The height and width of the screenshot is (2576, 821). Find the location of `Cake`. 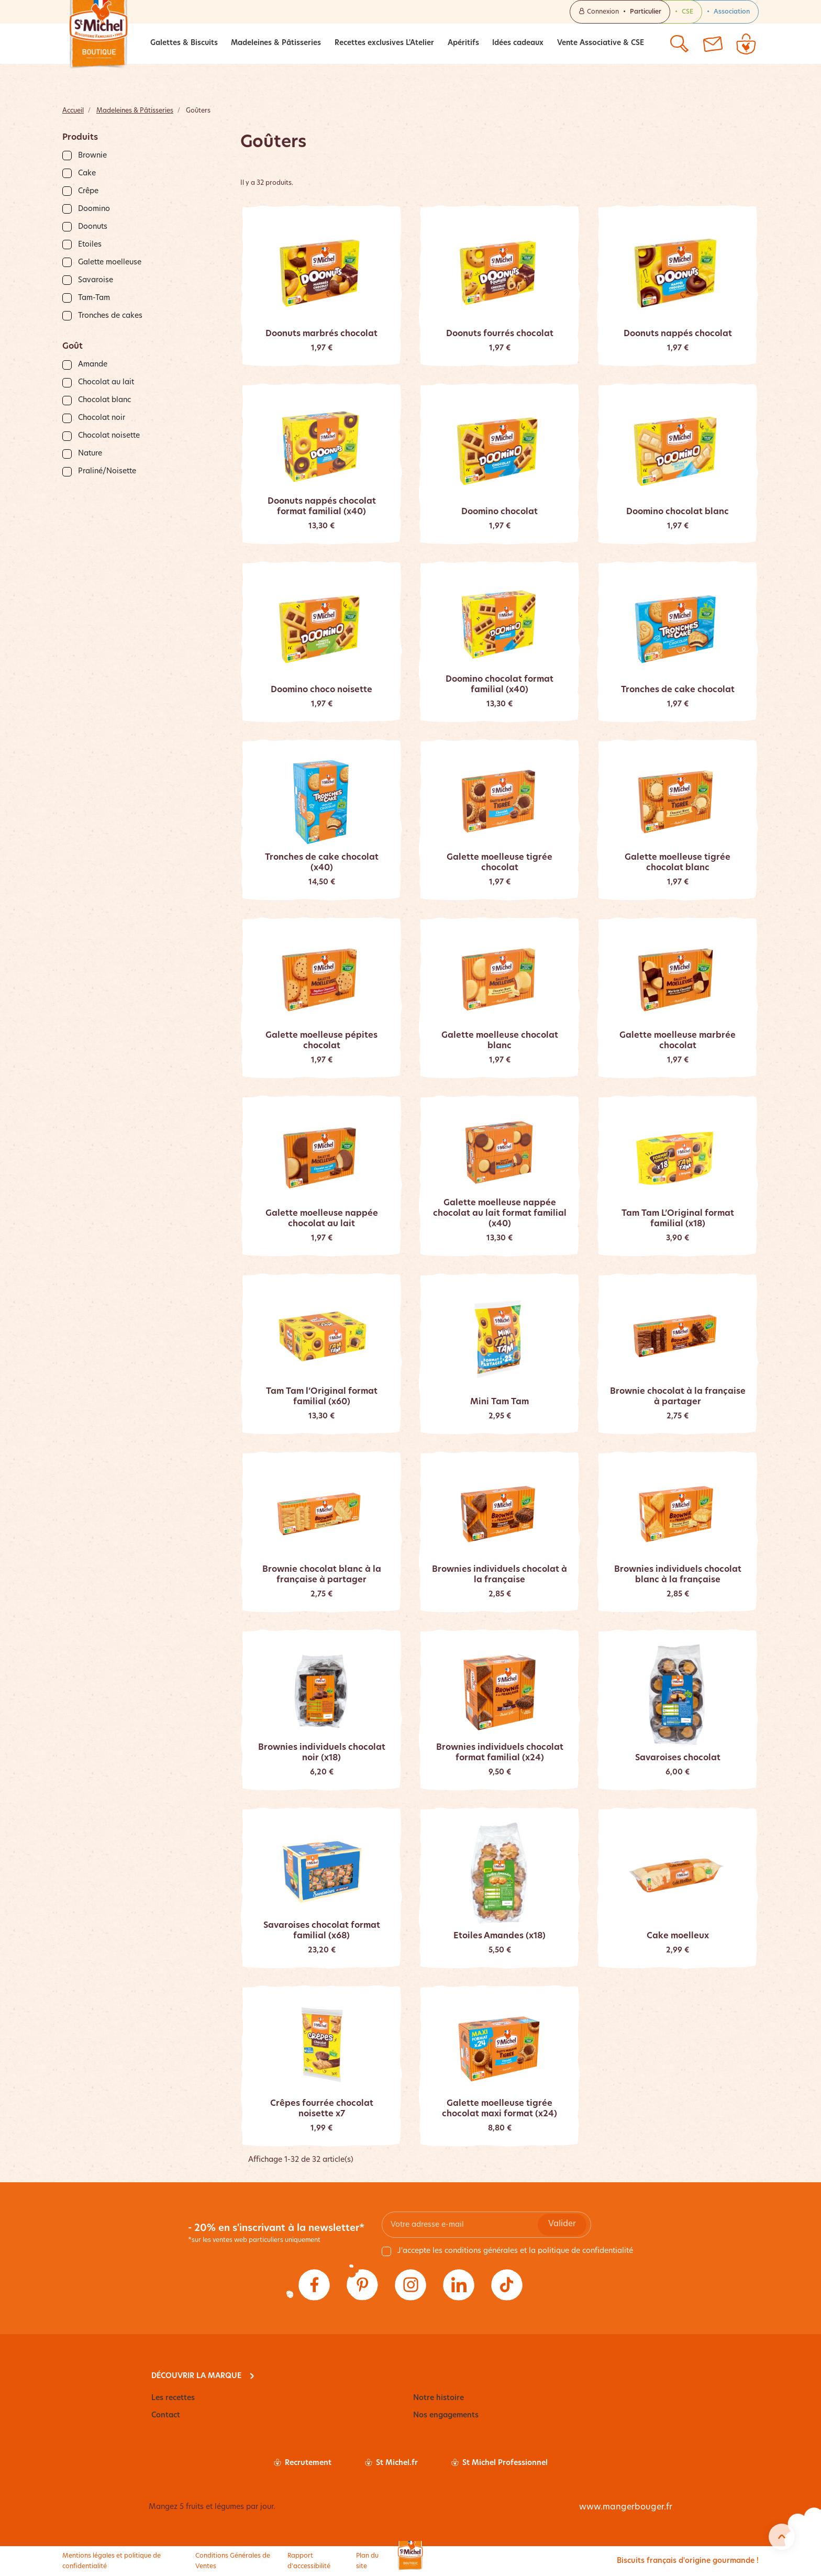

Cake is located at coordinates (87, 173).